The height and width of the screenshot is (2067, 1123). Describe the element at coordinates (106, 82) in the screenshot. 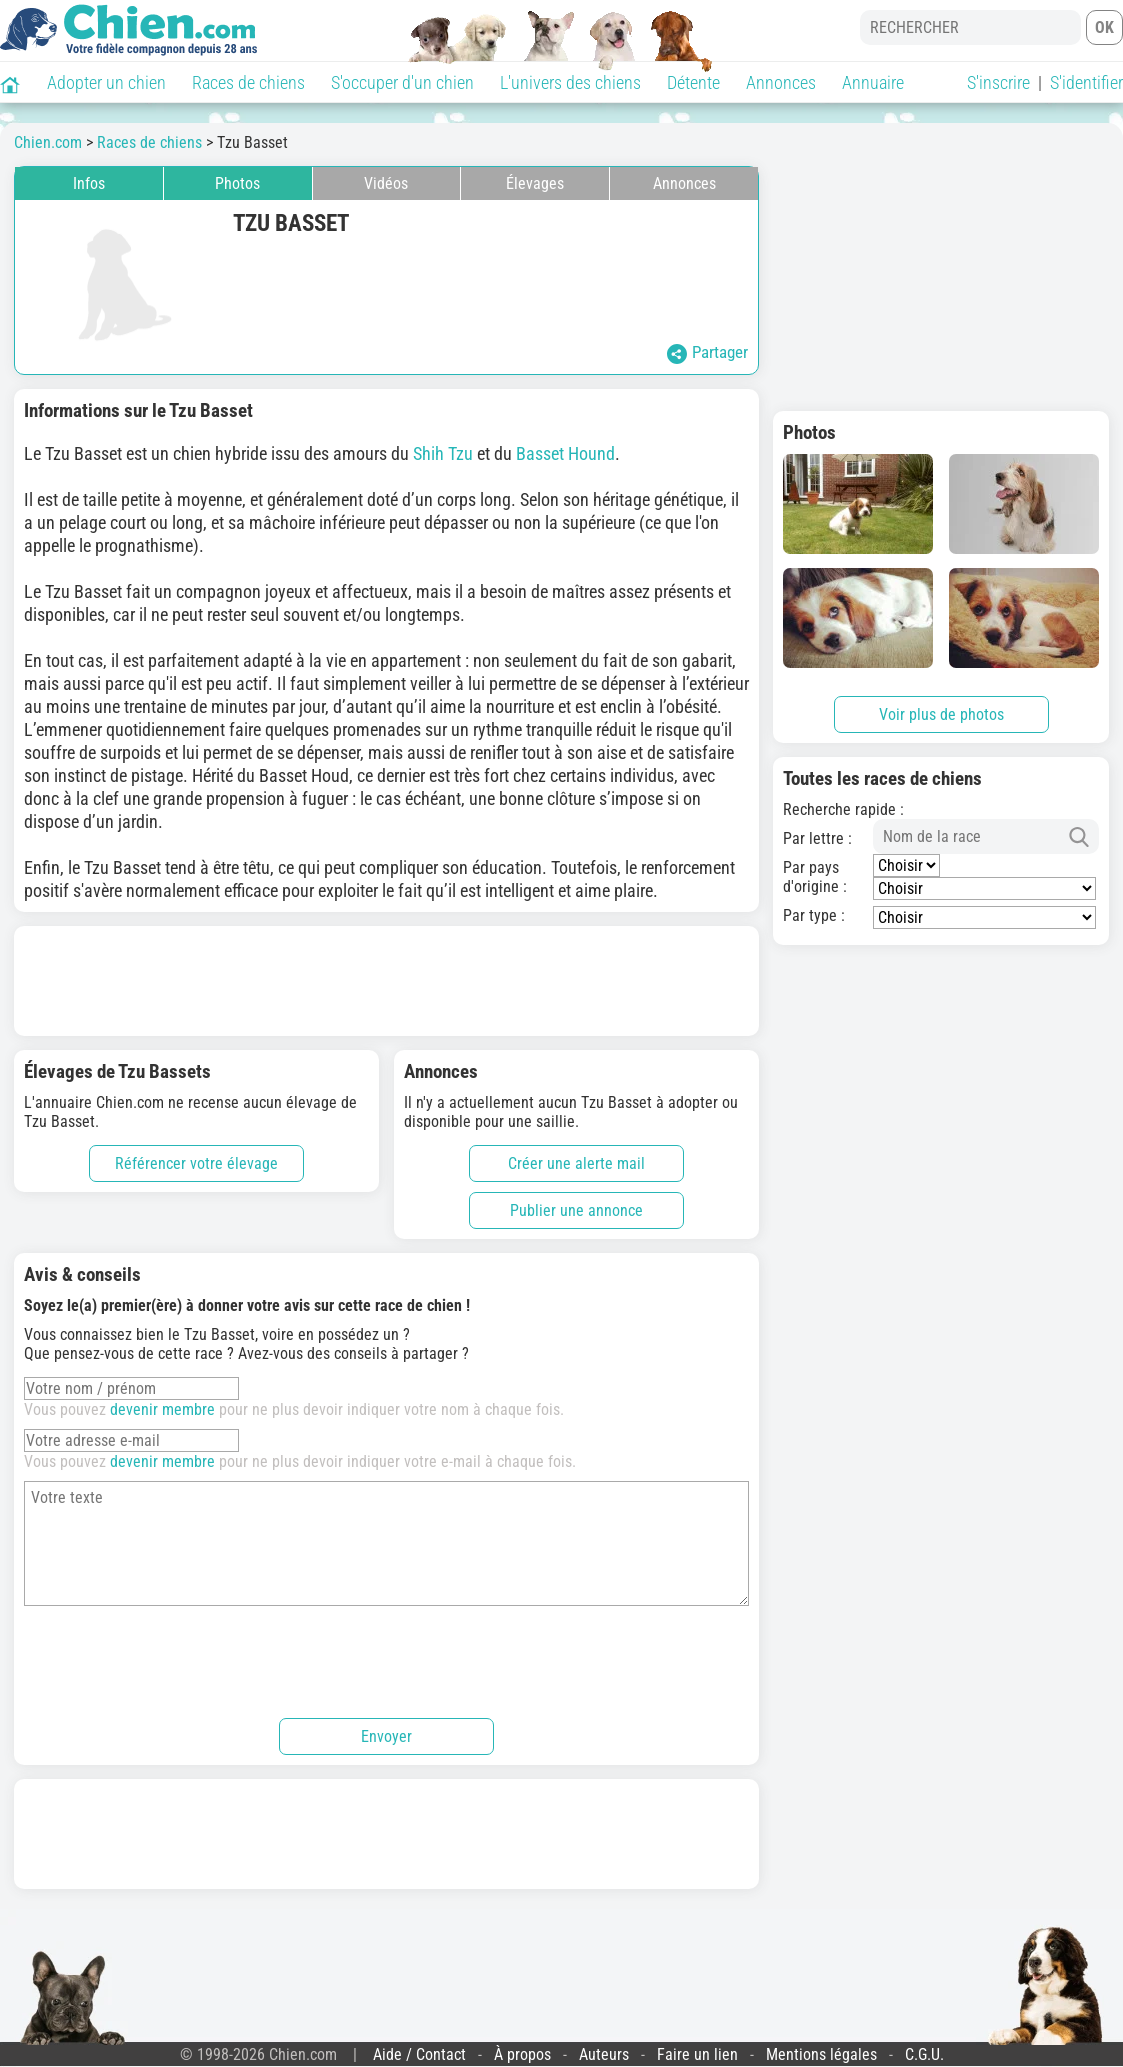

I see `Adopter un chien` at that location.